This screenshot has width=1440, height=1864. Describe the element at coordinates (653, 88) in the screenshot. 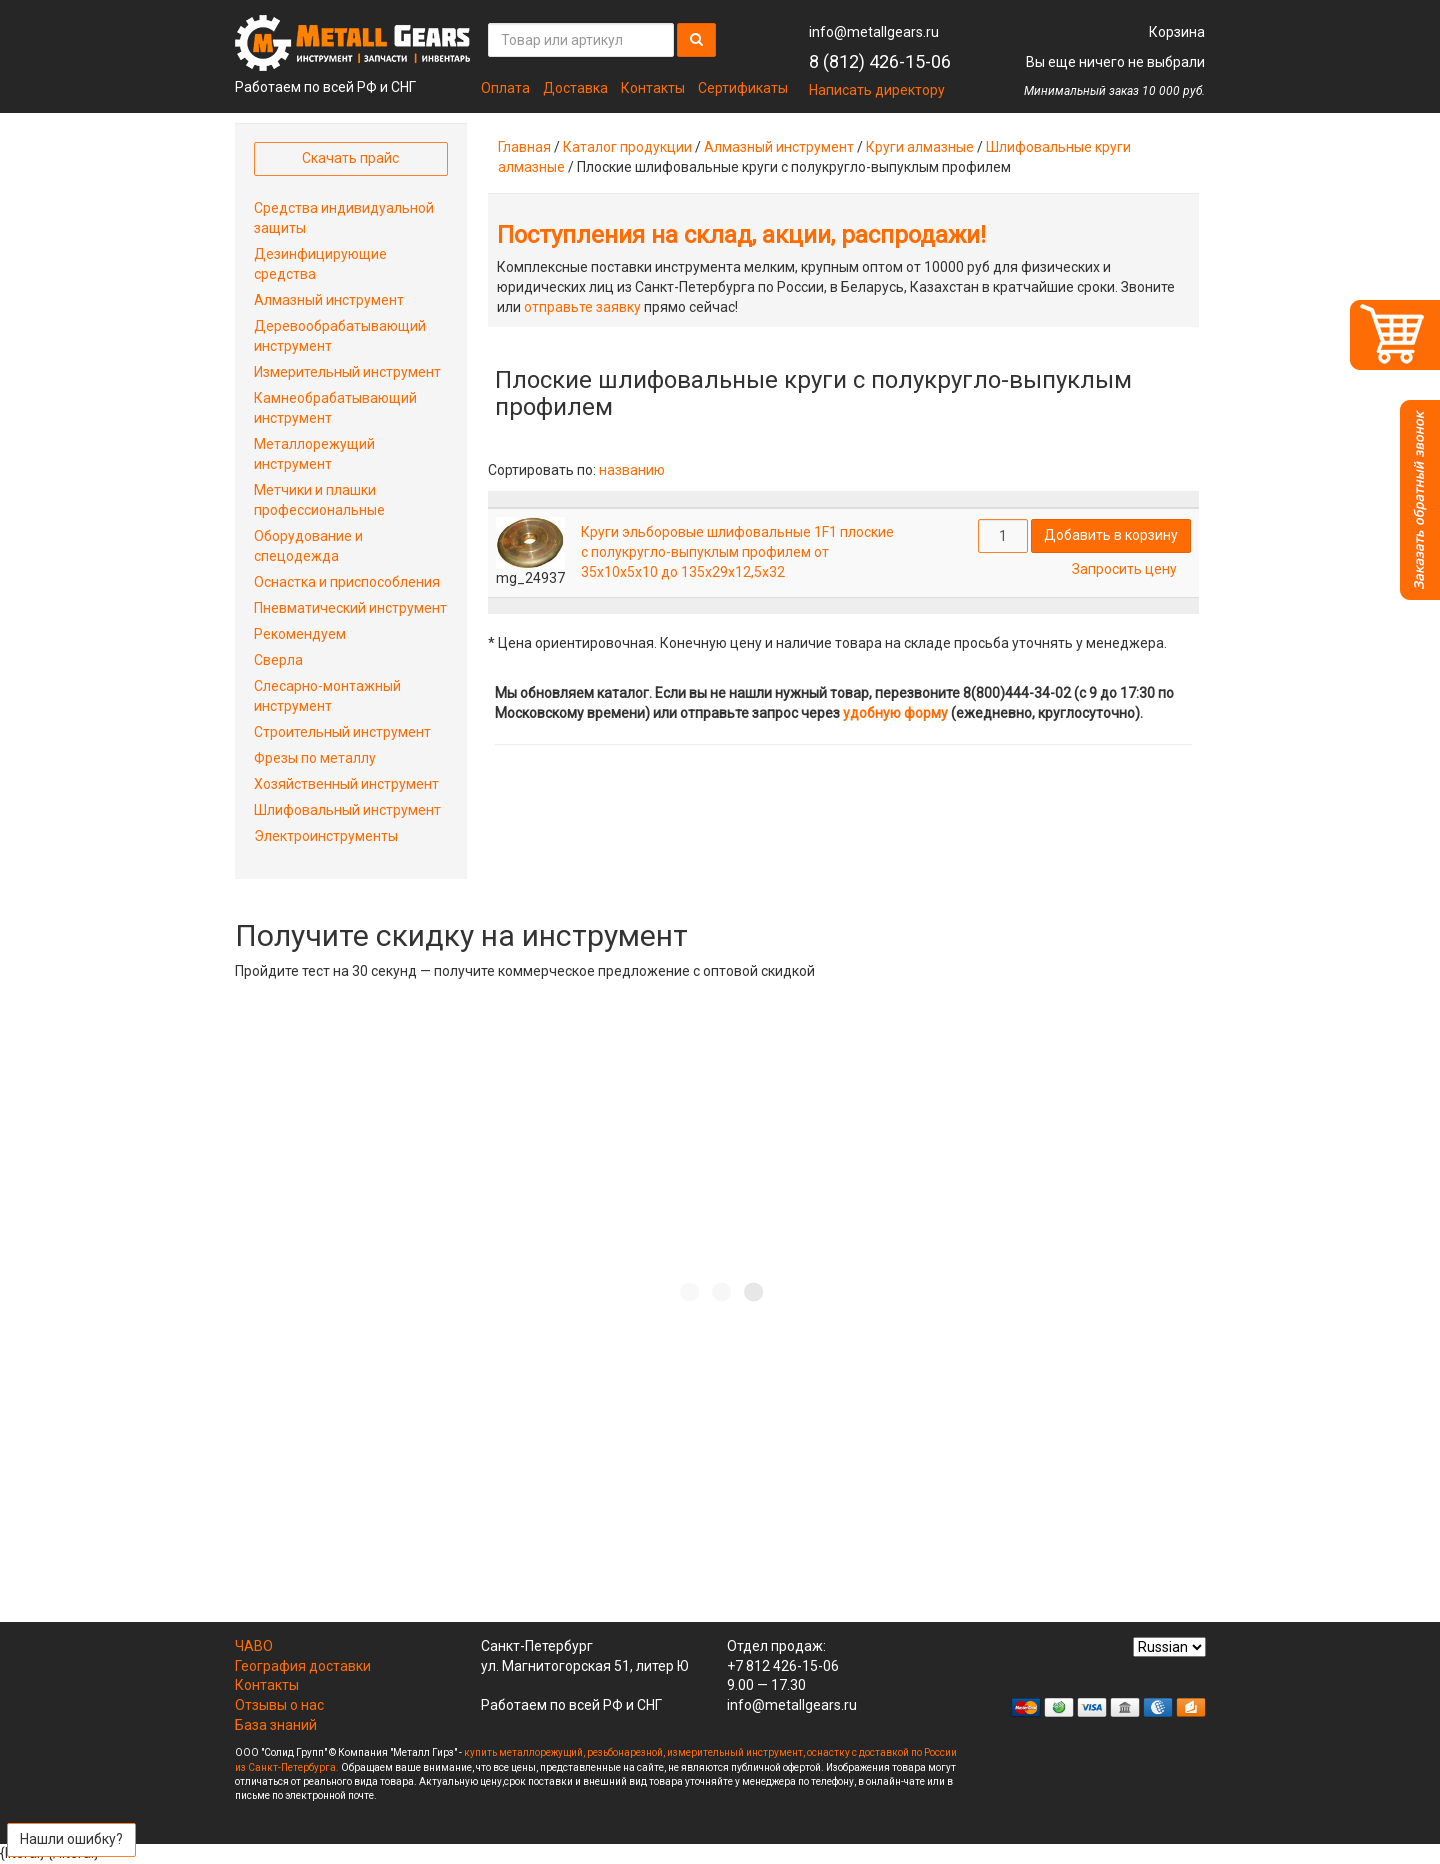

I see `Контакты` at that location.